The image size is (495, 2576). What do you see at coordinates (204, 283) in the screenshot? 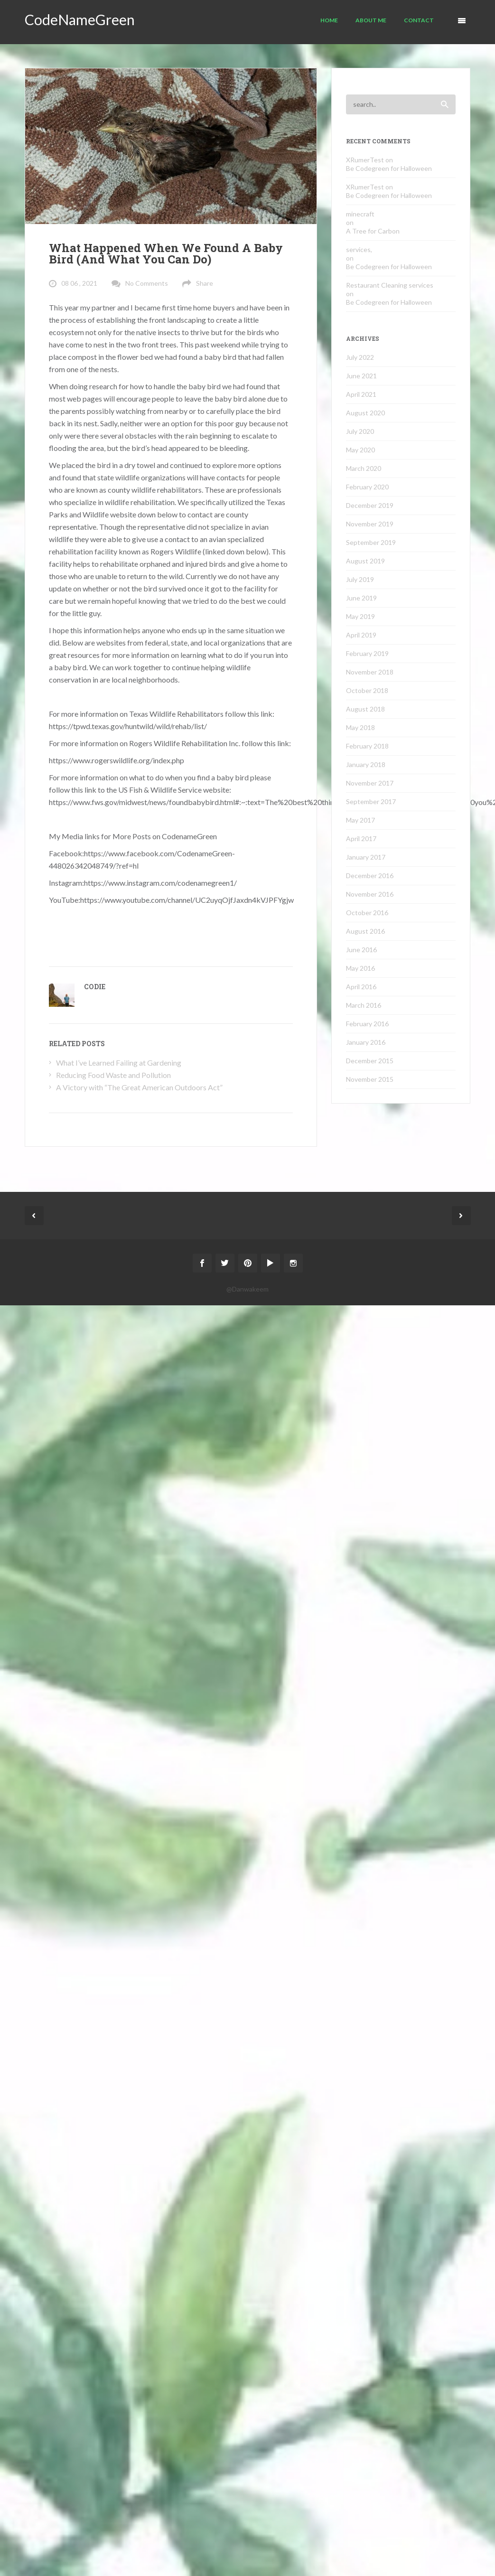
I see `Share` at bounding box center [204, 283].